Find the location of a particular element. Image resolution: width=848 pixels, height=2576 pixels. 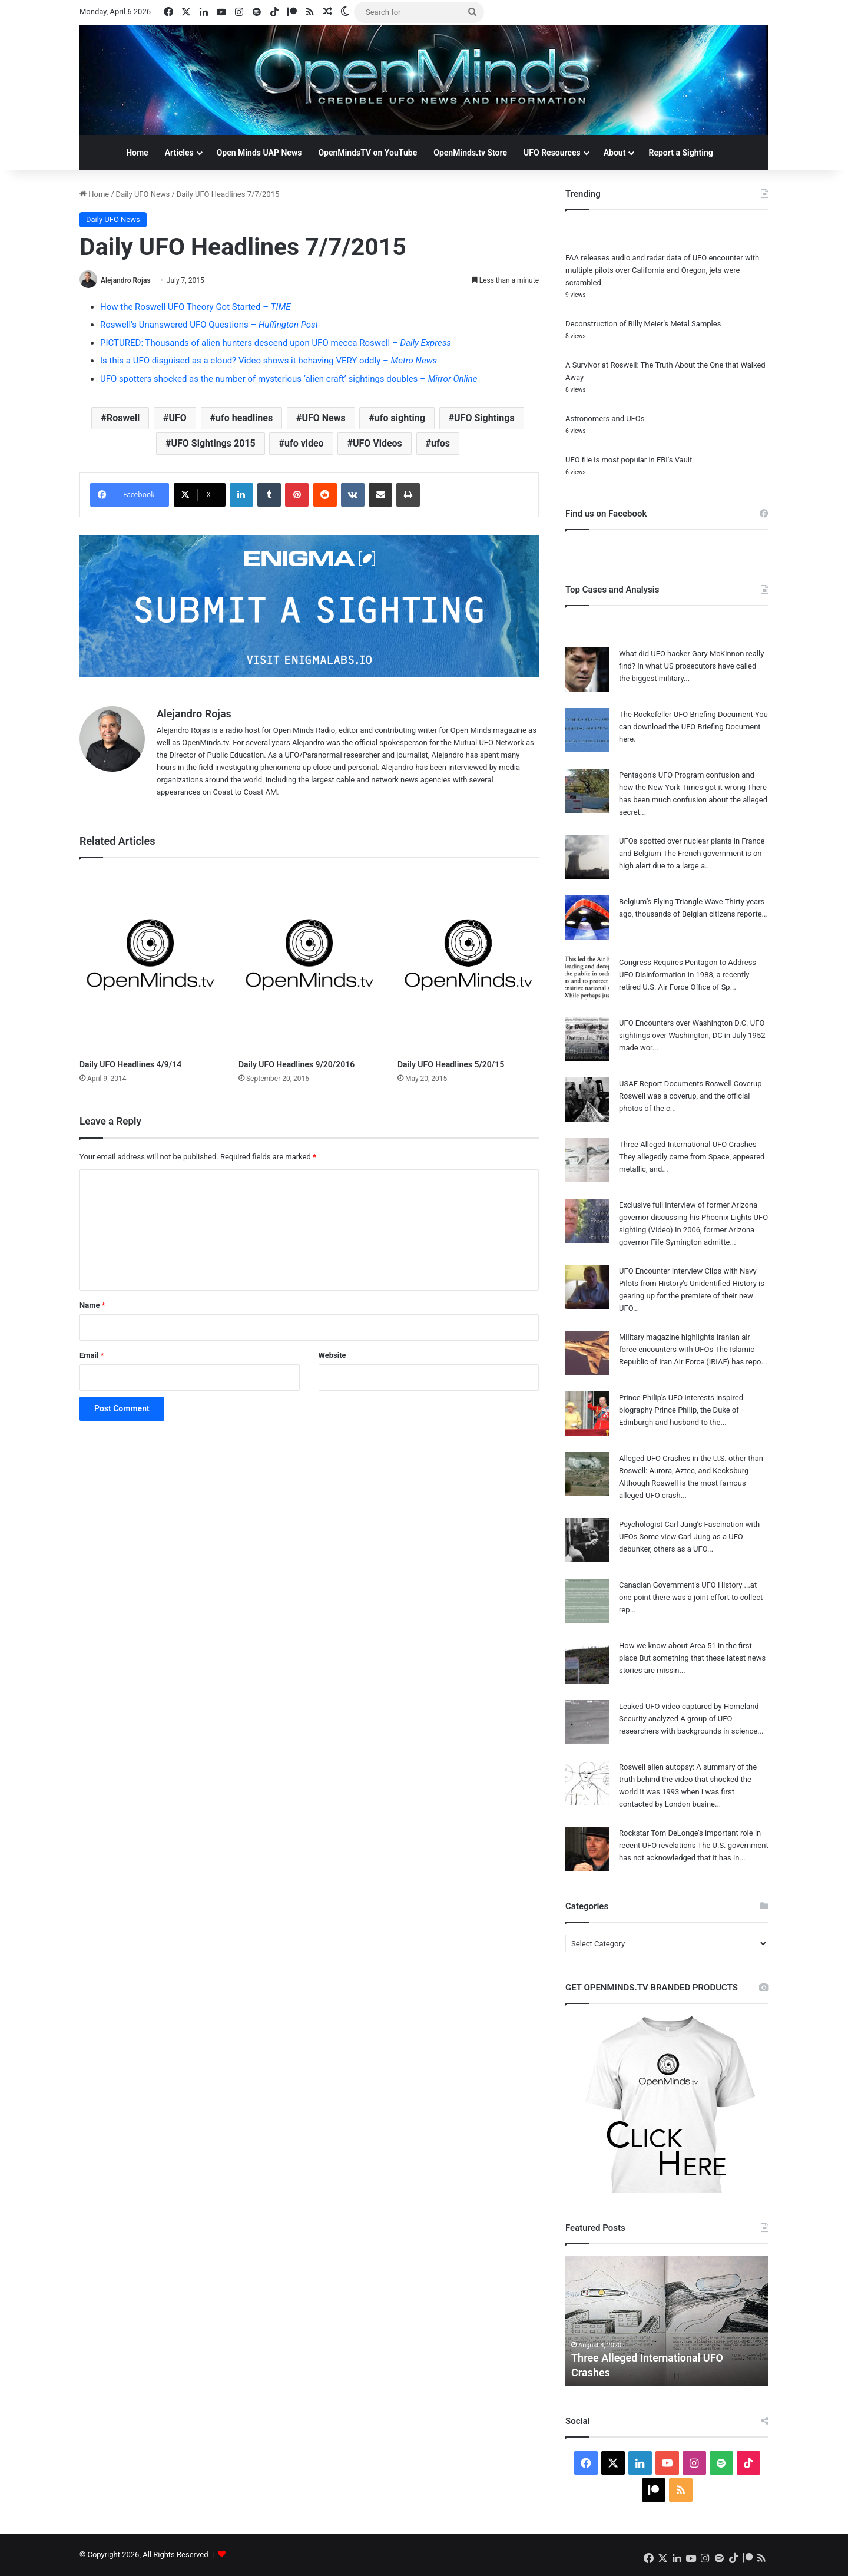

[Daily UFO Headlines 9/20/2016] is located at coordinates (309, 961).